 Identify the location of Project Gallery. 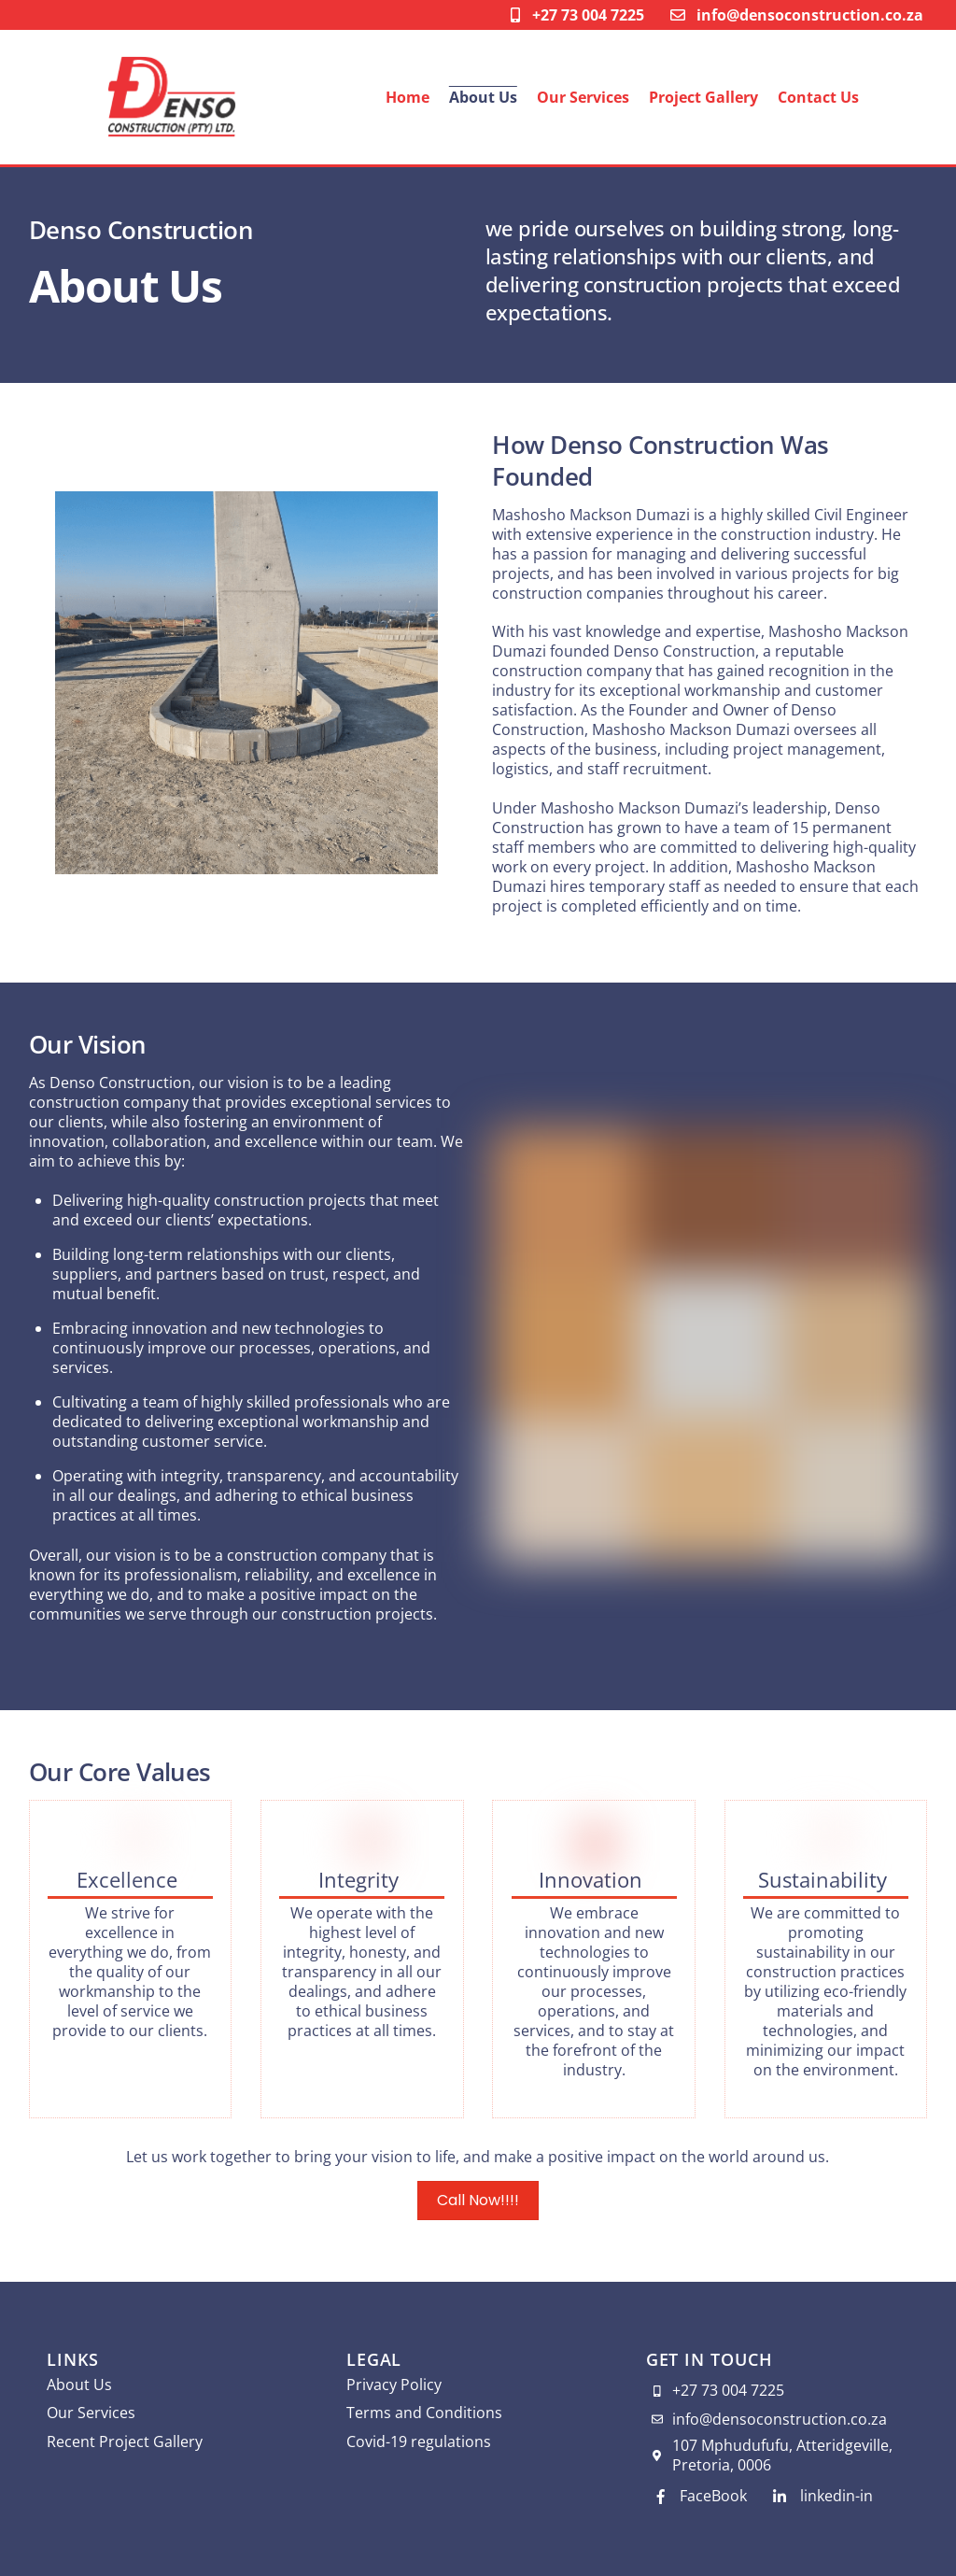
(703, 97).